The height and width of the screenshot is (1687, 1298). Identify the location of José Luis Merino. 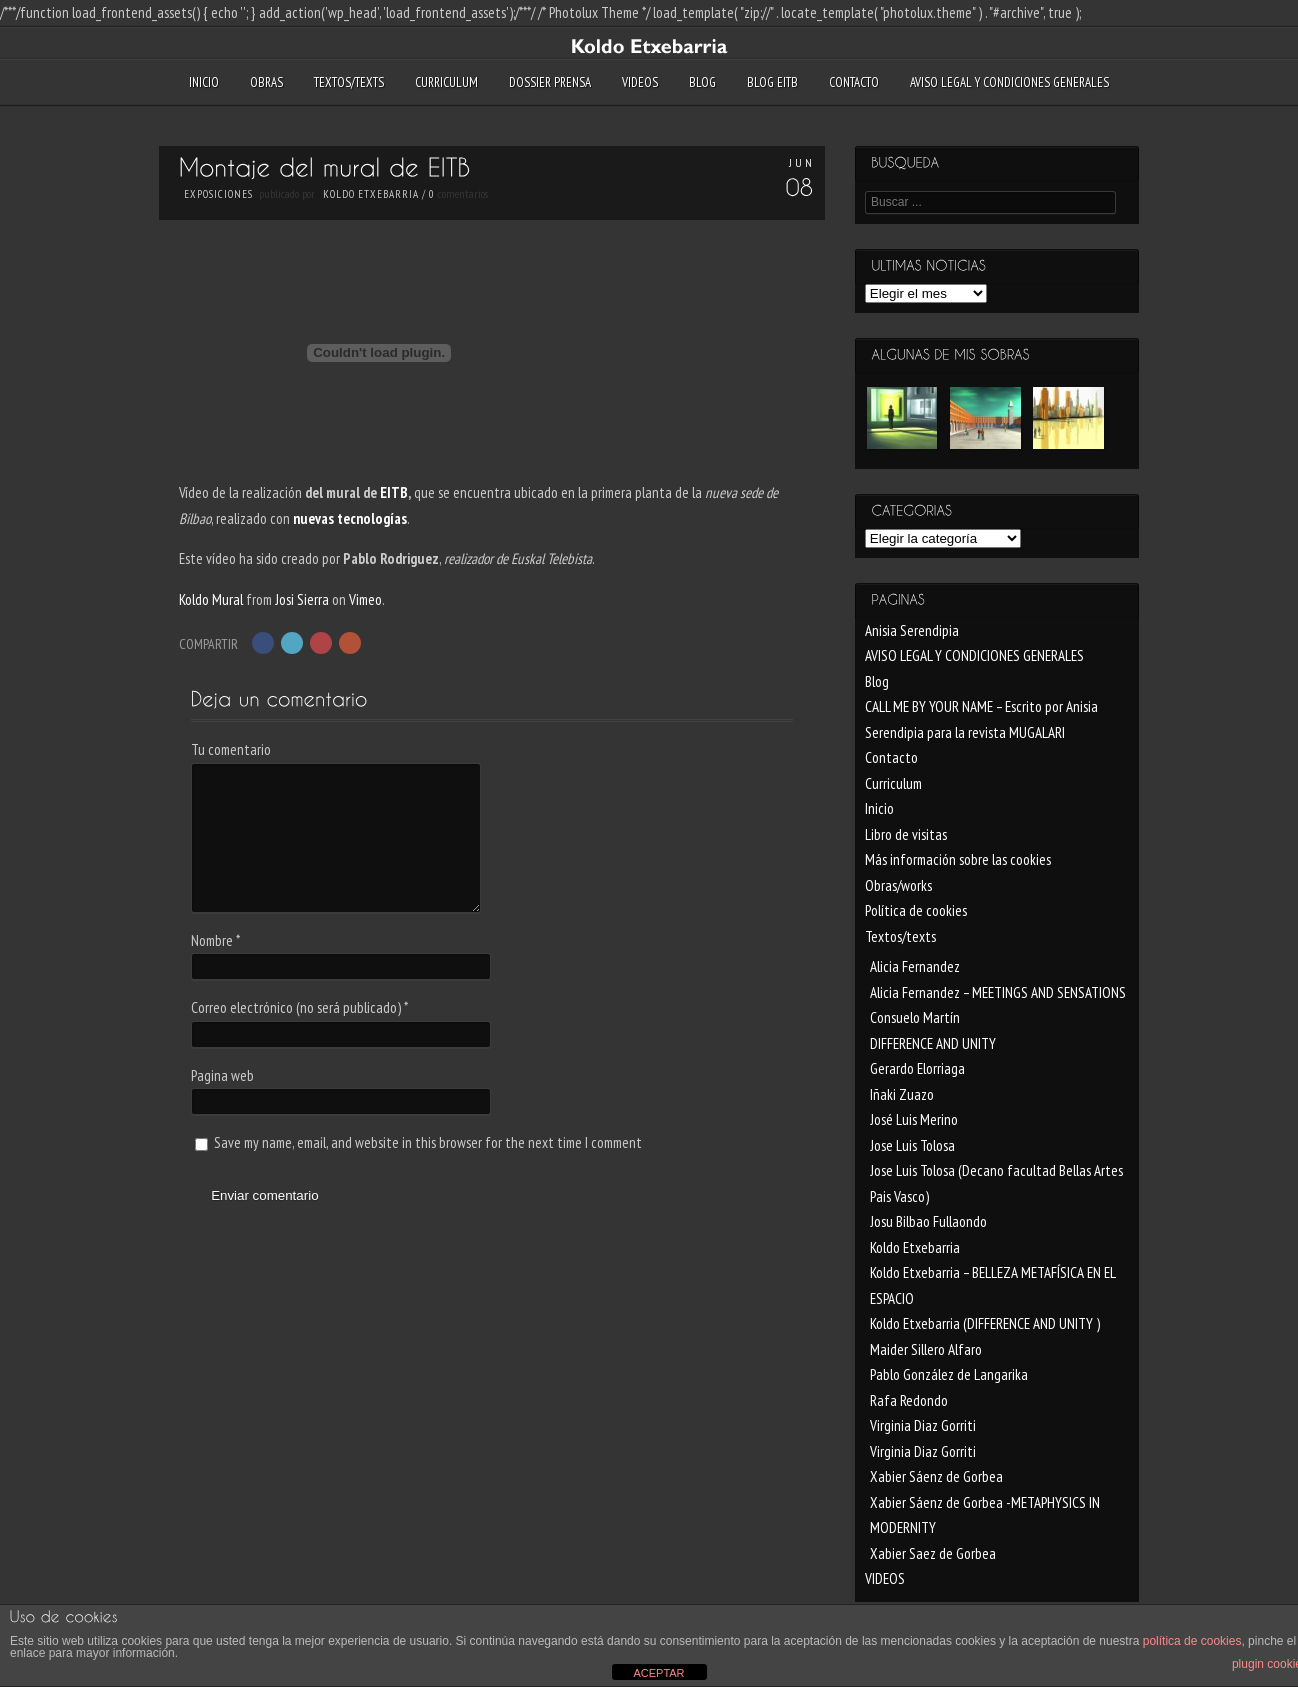
(914, 1119).